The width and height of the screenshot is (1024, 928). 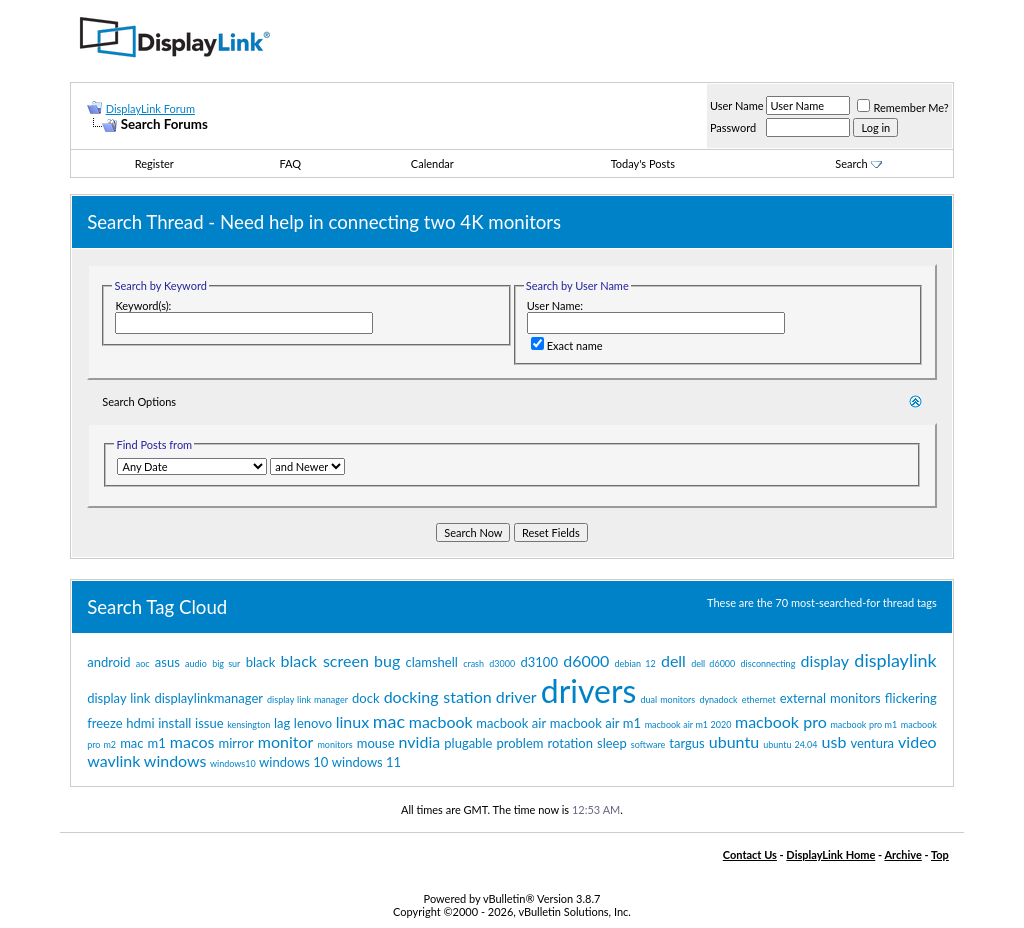 What do you see at coordinates (432, 163) in the screenshot?
I see `Calendar` at bounding box center [432, 163].